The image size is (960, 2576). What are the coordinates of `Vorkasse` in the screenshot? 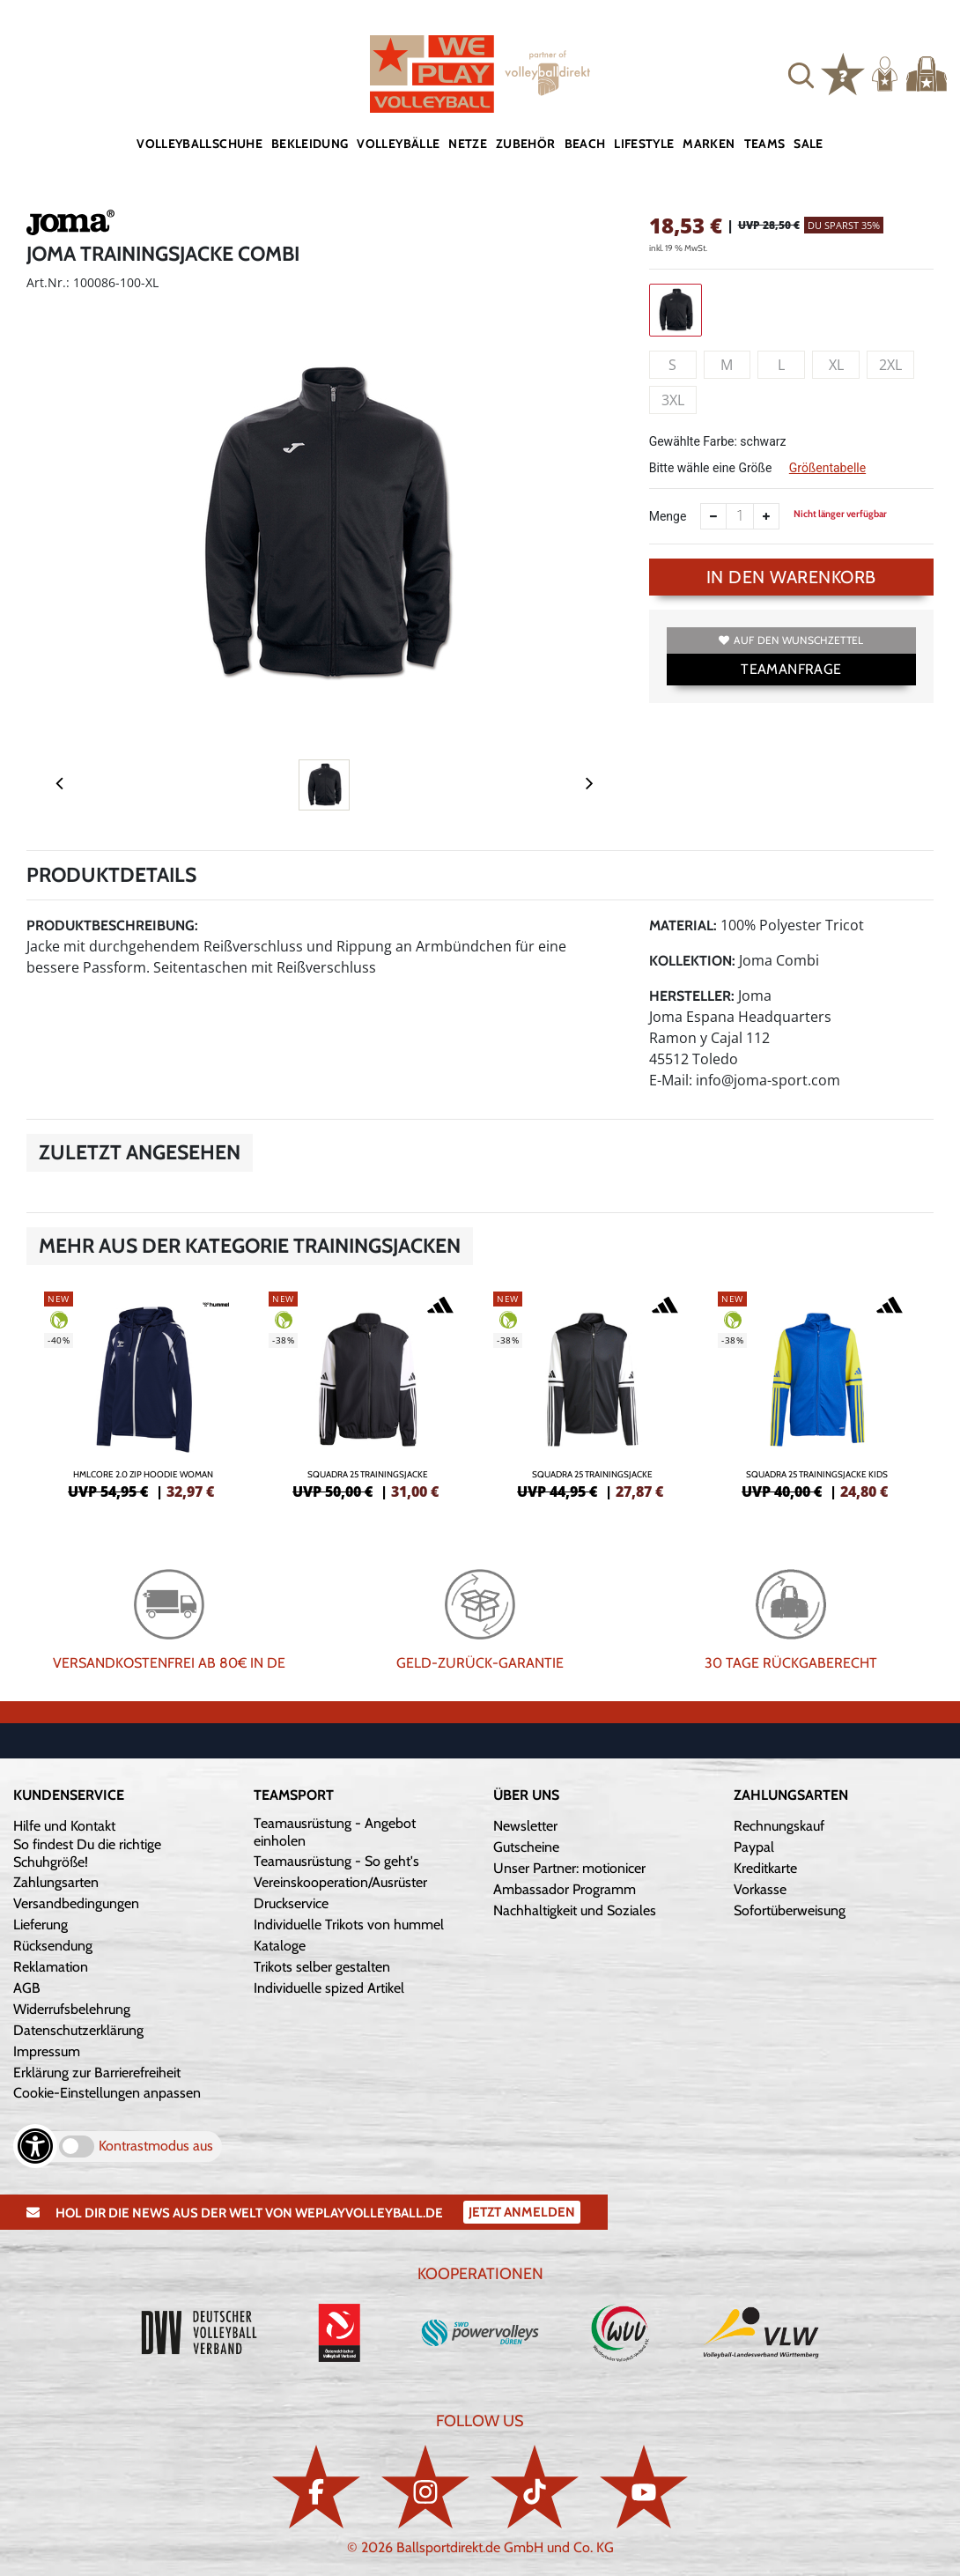 It's located at (760, 1889).